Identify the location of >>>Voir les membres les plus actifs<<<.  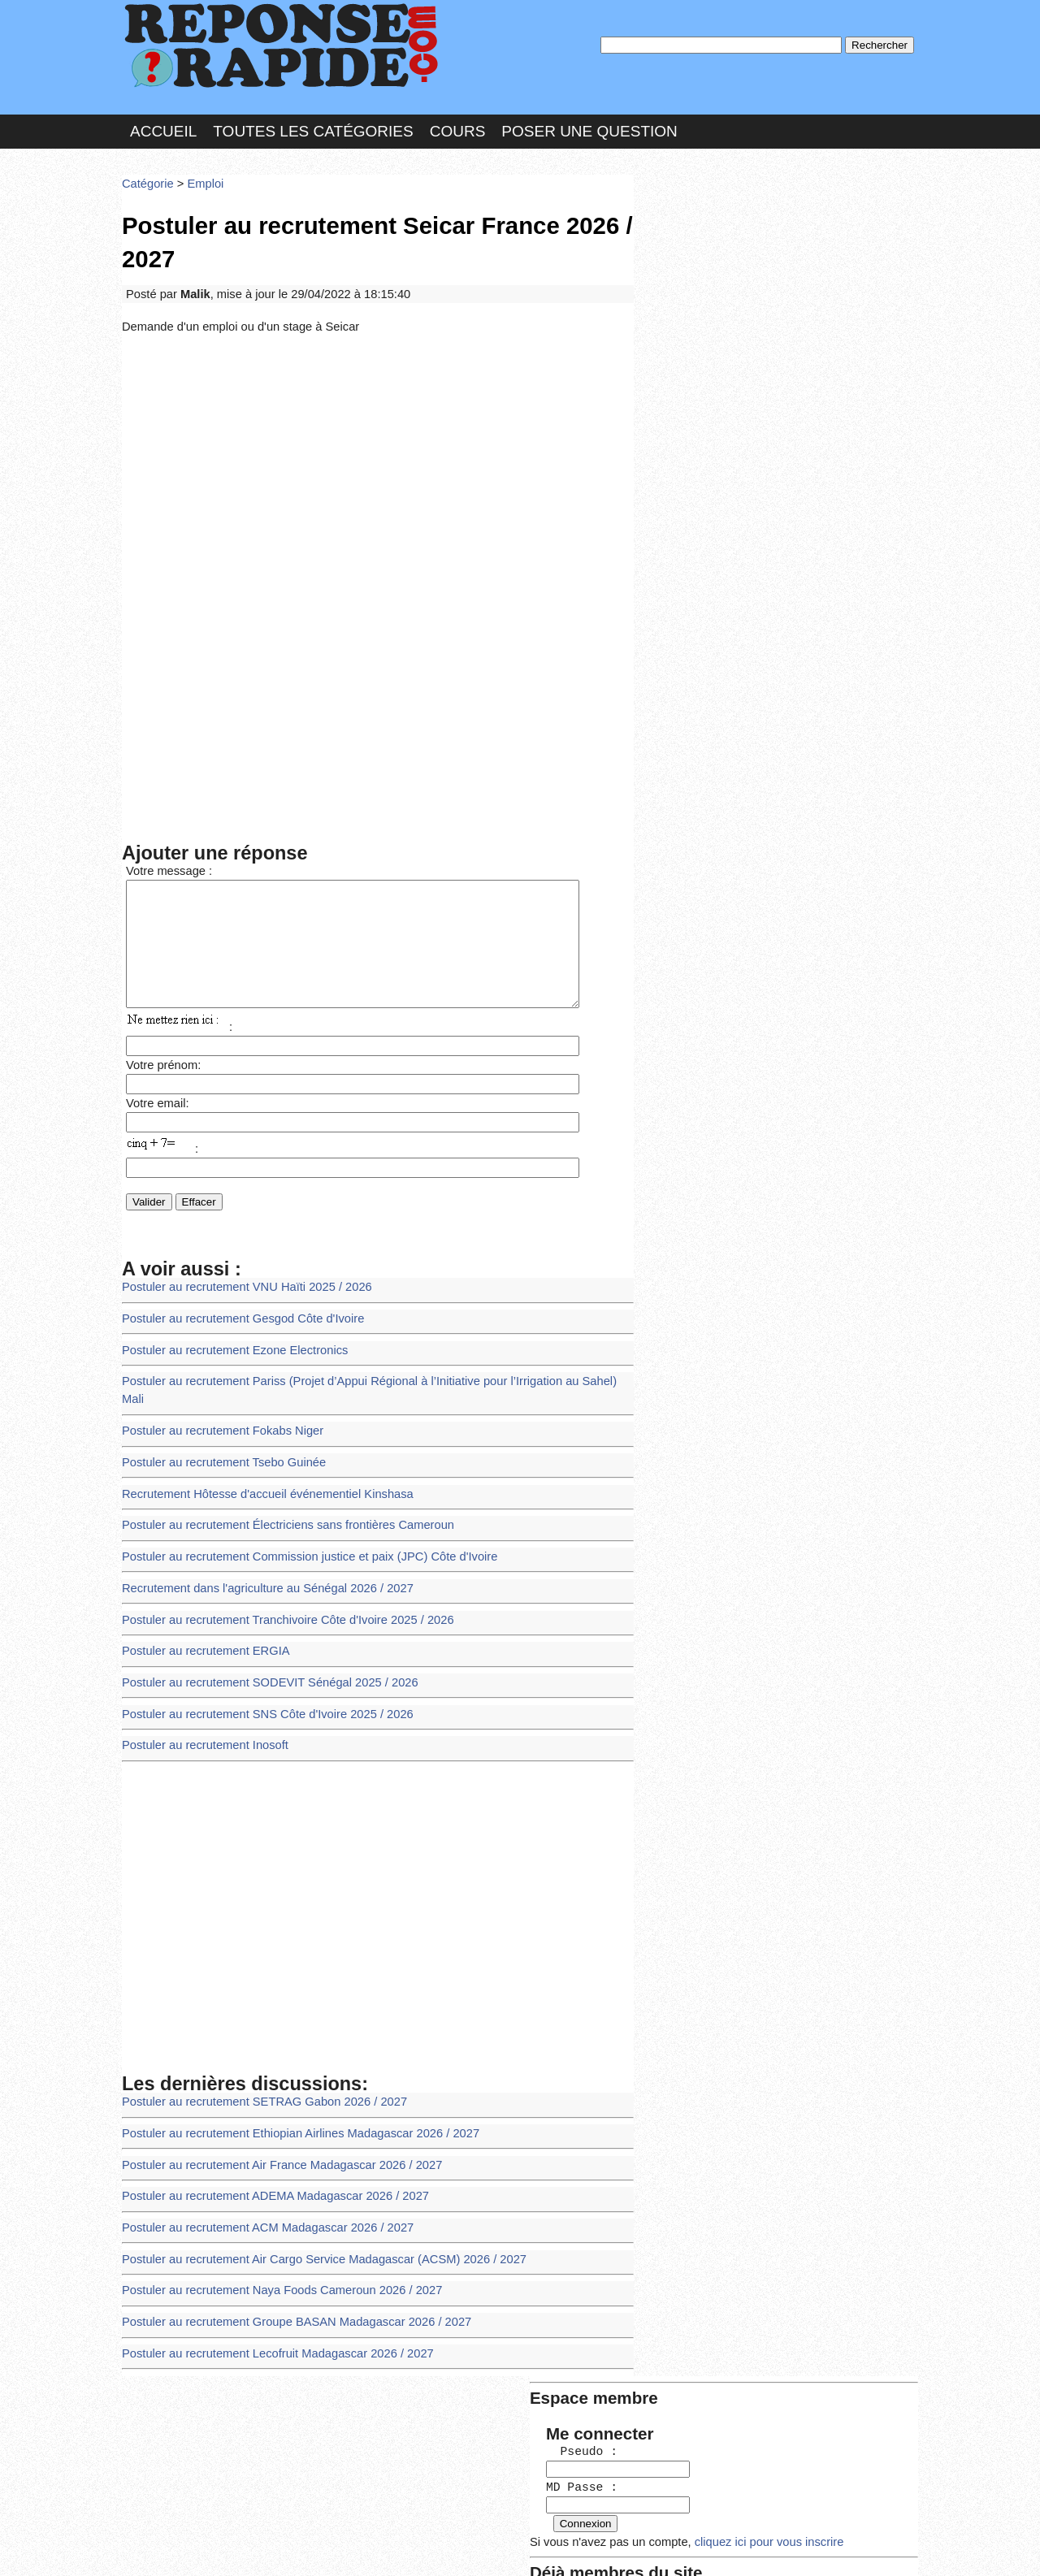
(743, 563).